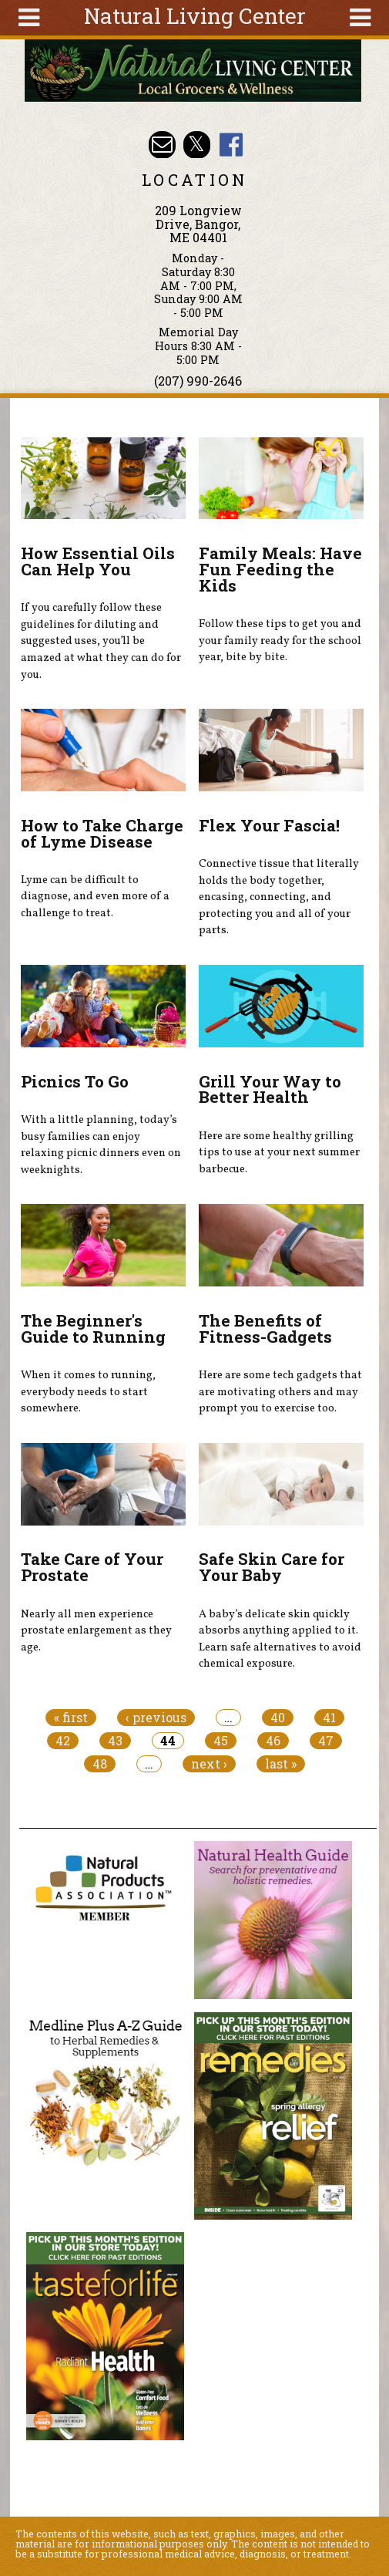 The image size is (389, 2576). What do you see at coordinates (96, 1631) in the screenshot?
I see `Nearly all men experience prostate enlargement as they age.` at bounding box center [96, 1631].